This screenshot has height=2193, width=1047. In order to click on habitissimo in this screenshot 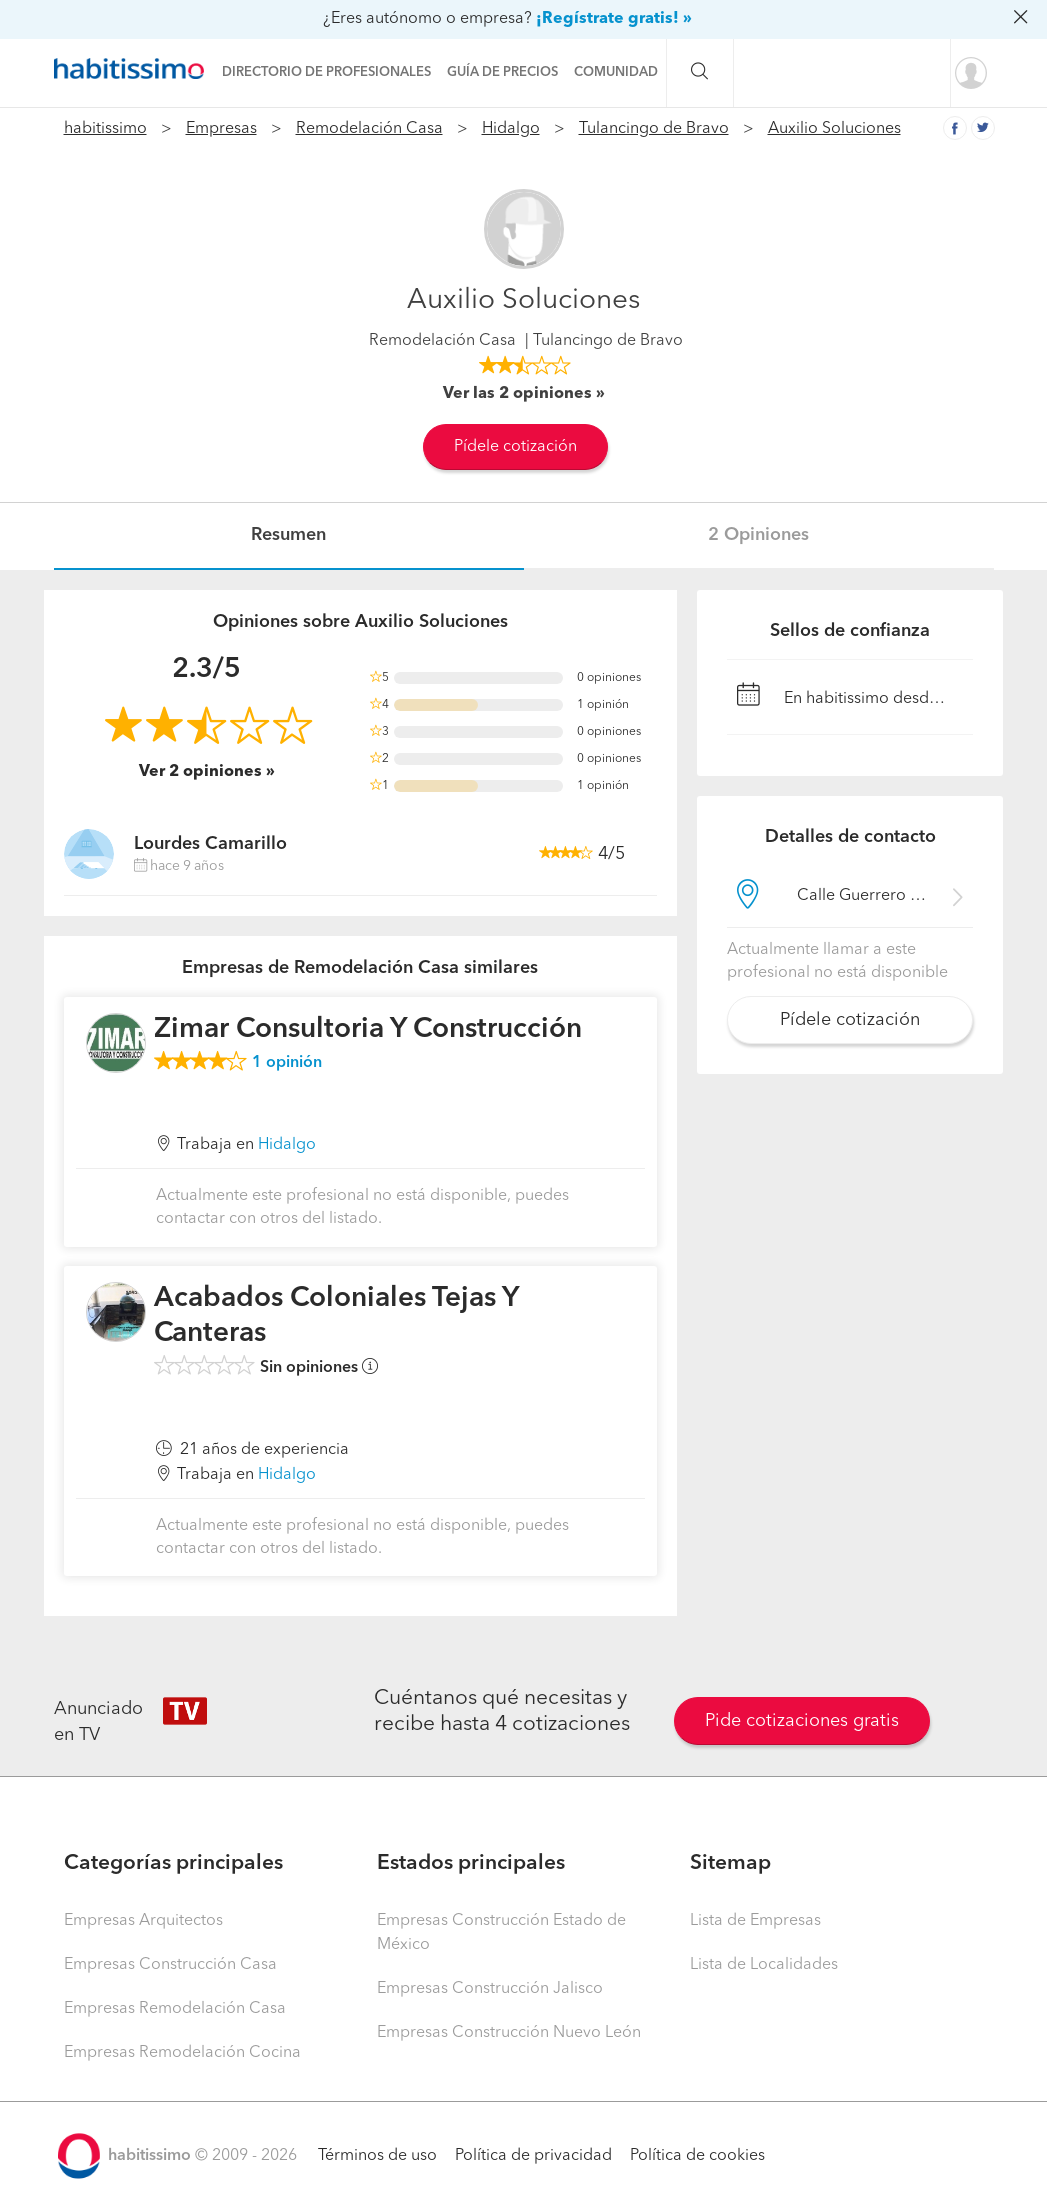, I will do `click(105, 129)`.